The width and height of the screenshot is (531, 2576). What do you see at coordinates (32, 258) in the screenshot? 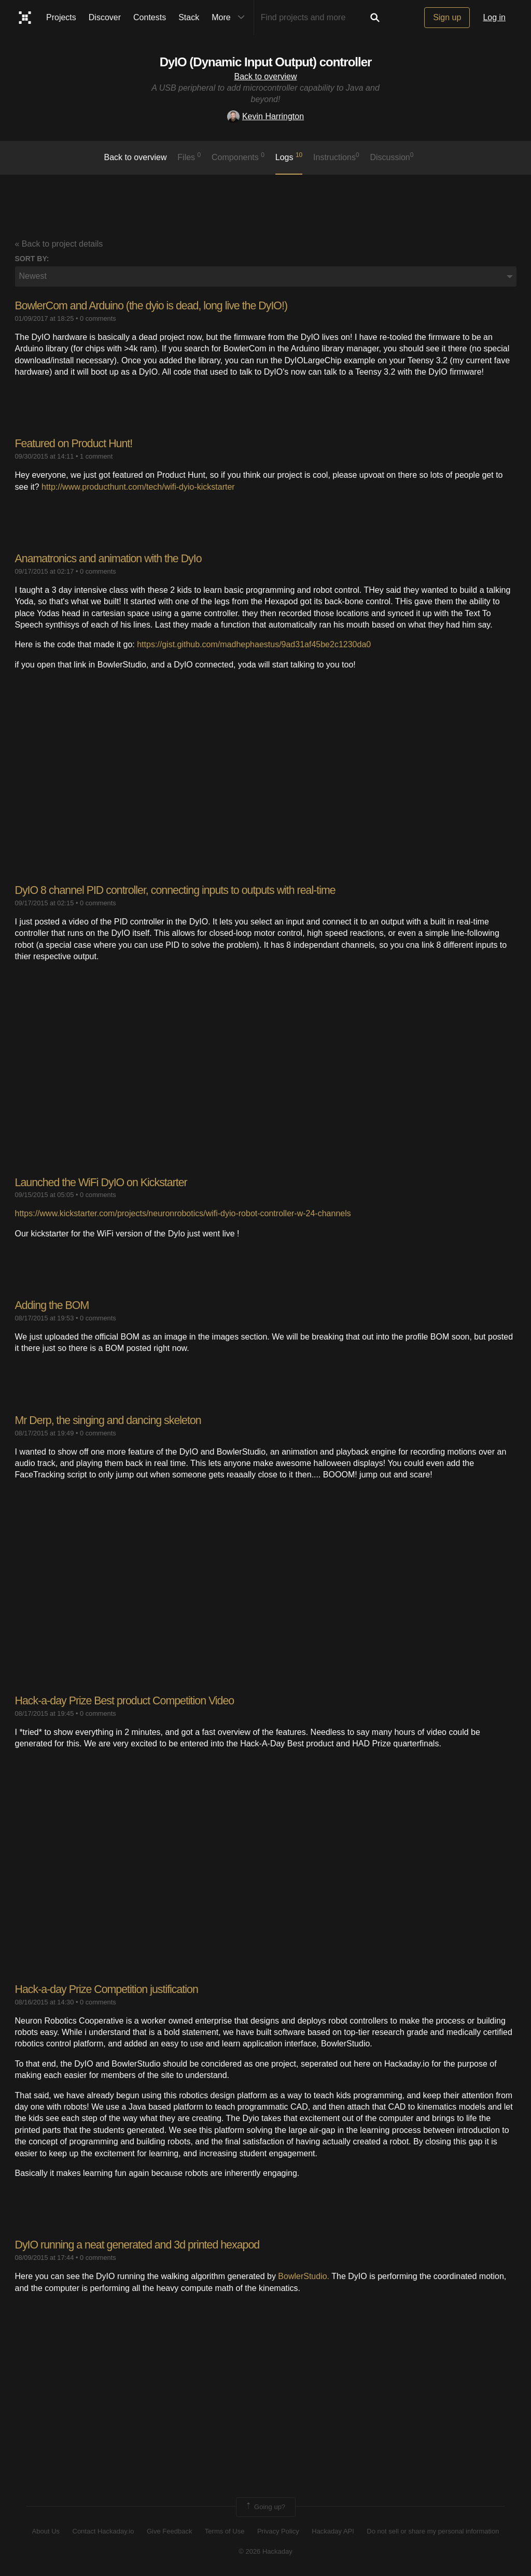
I see `Sort by:` at bounding box center [32, 258].